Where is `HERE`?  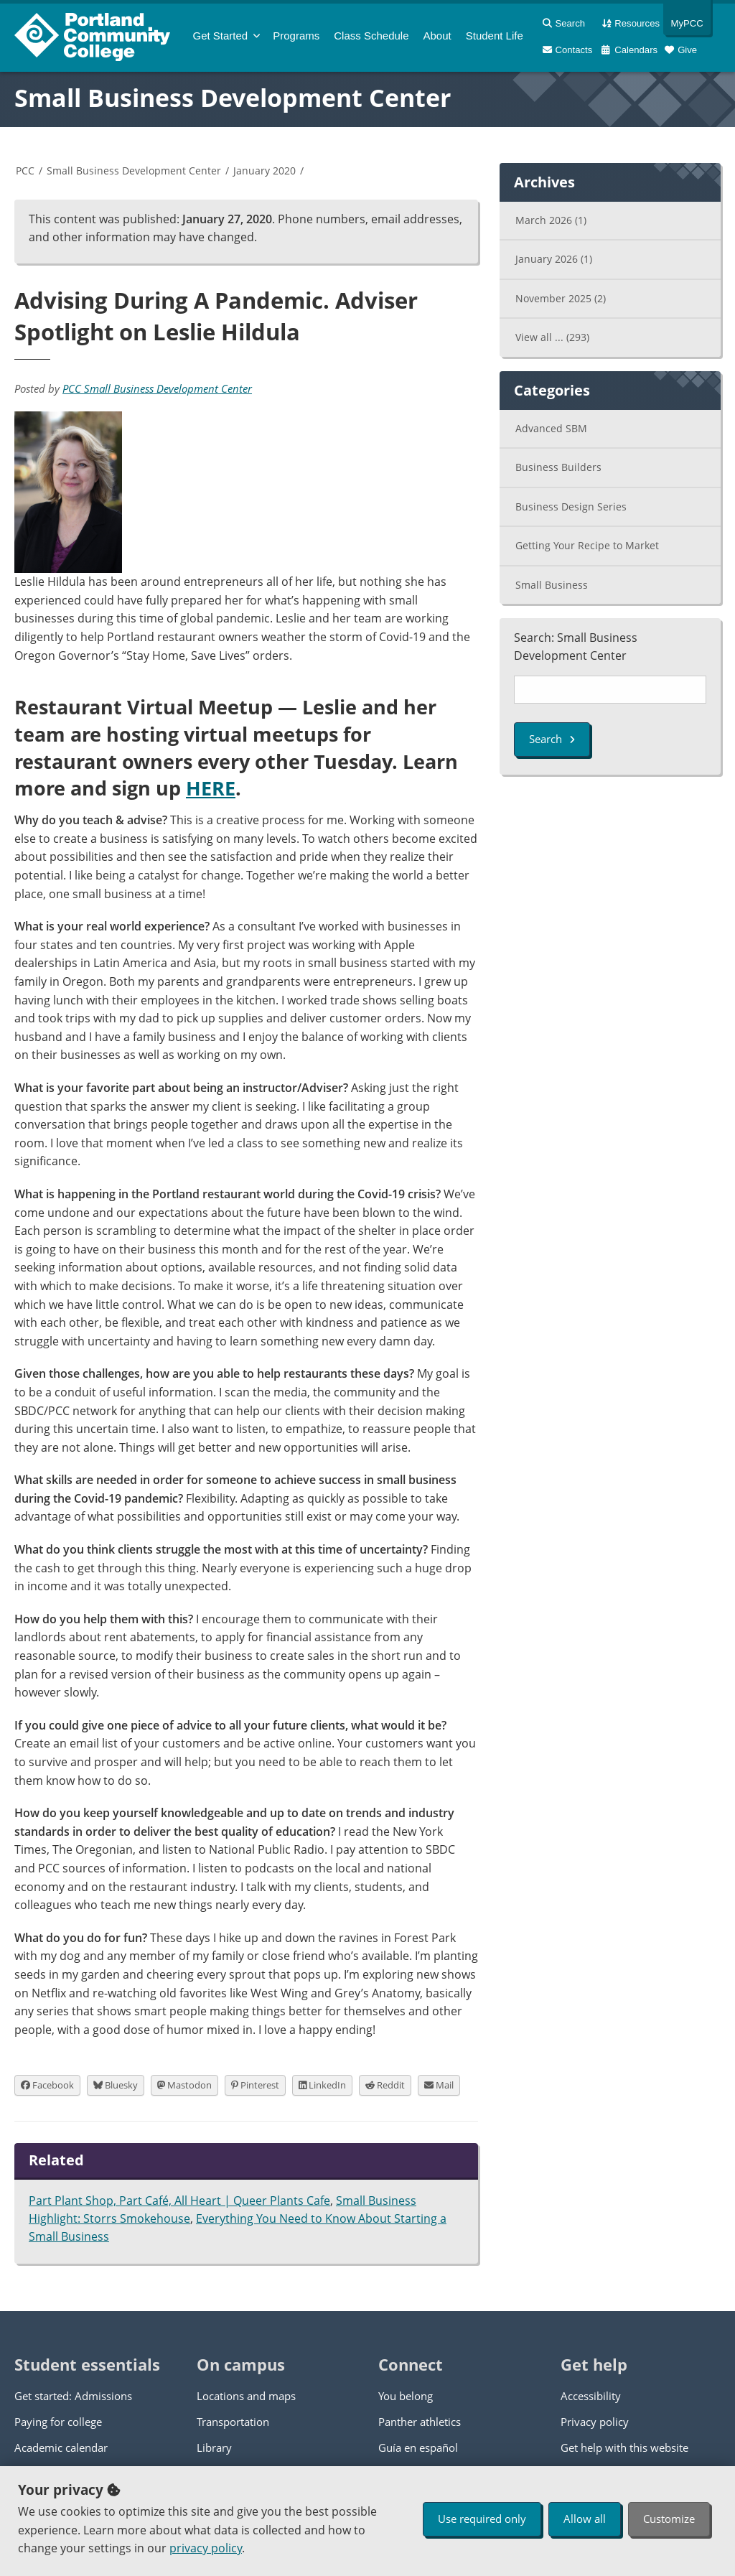
HERE is located at coordinates (210, 788).